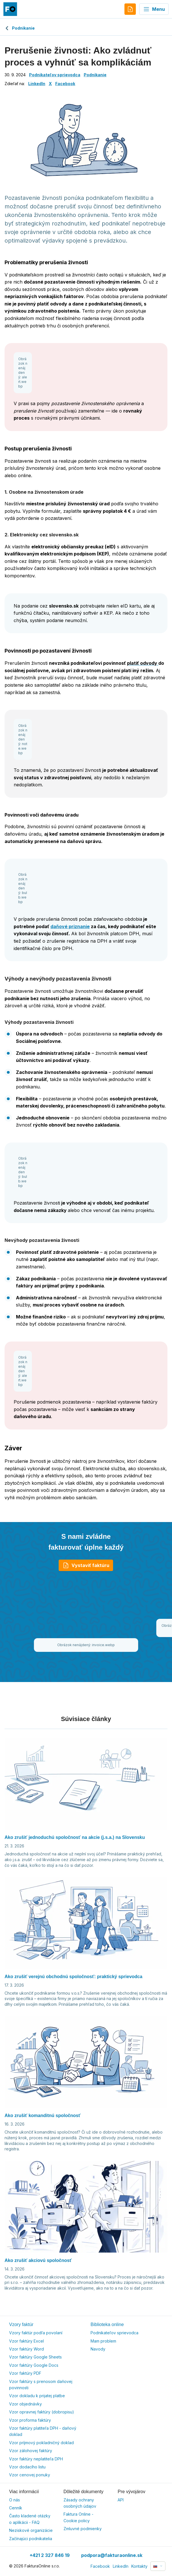 The width and height of the screenshot is (172, 2576). Describe the element at coordinates (35, 2332) in the screenshot. I see `Vzory faktúr podľa povolaní` at that location.